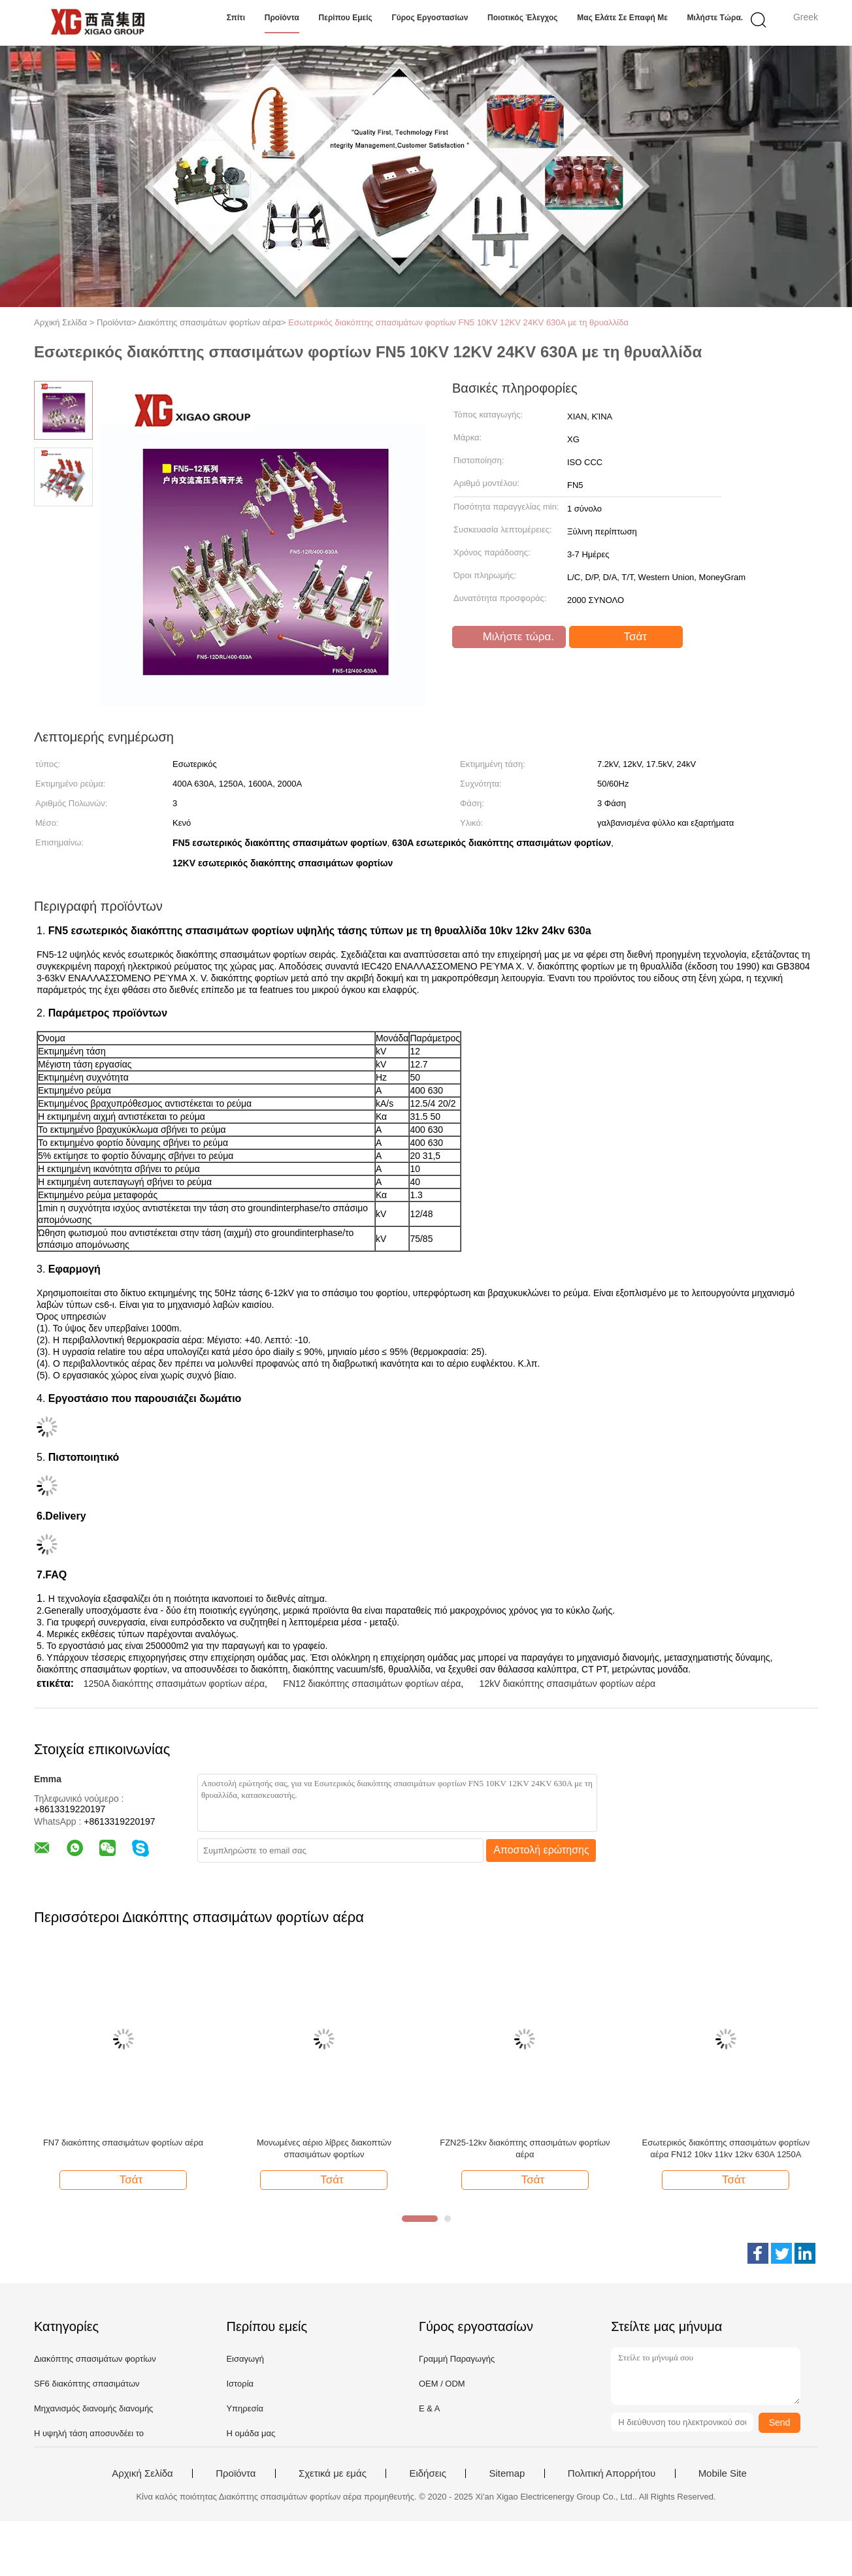 This screenshot has height=2576, width=852. I want to click on Προϊόντα, so click(282, 17).